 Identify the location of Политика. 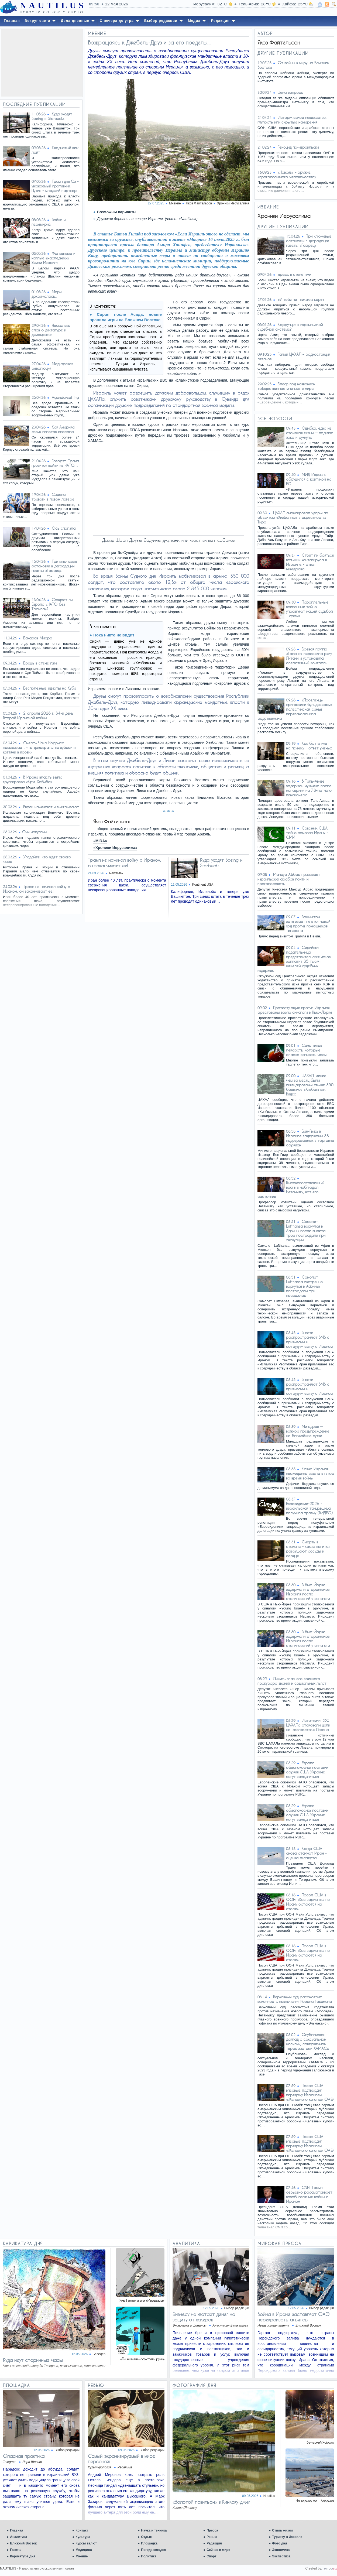
(148, 2556).